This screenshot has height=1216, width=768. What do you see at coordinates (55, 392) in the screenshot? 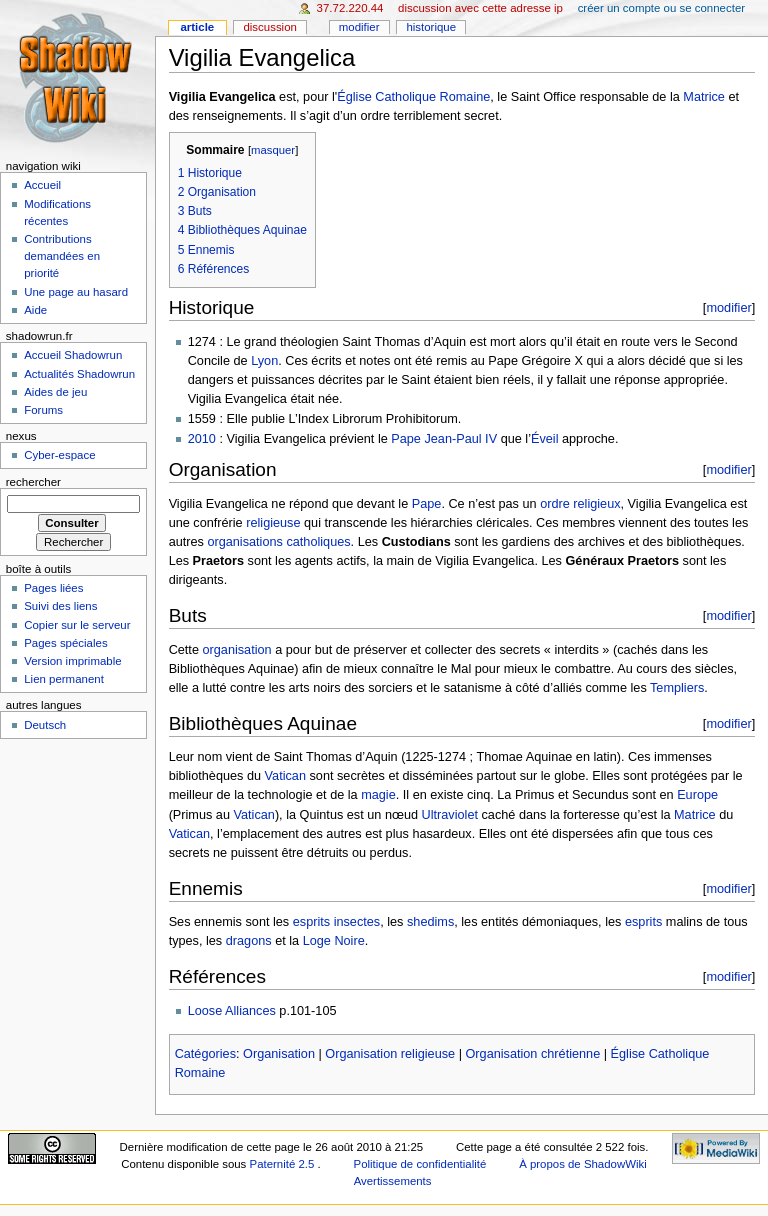
I see `Aides de jeu` at bounding box center [55, 392].